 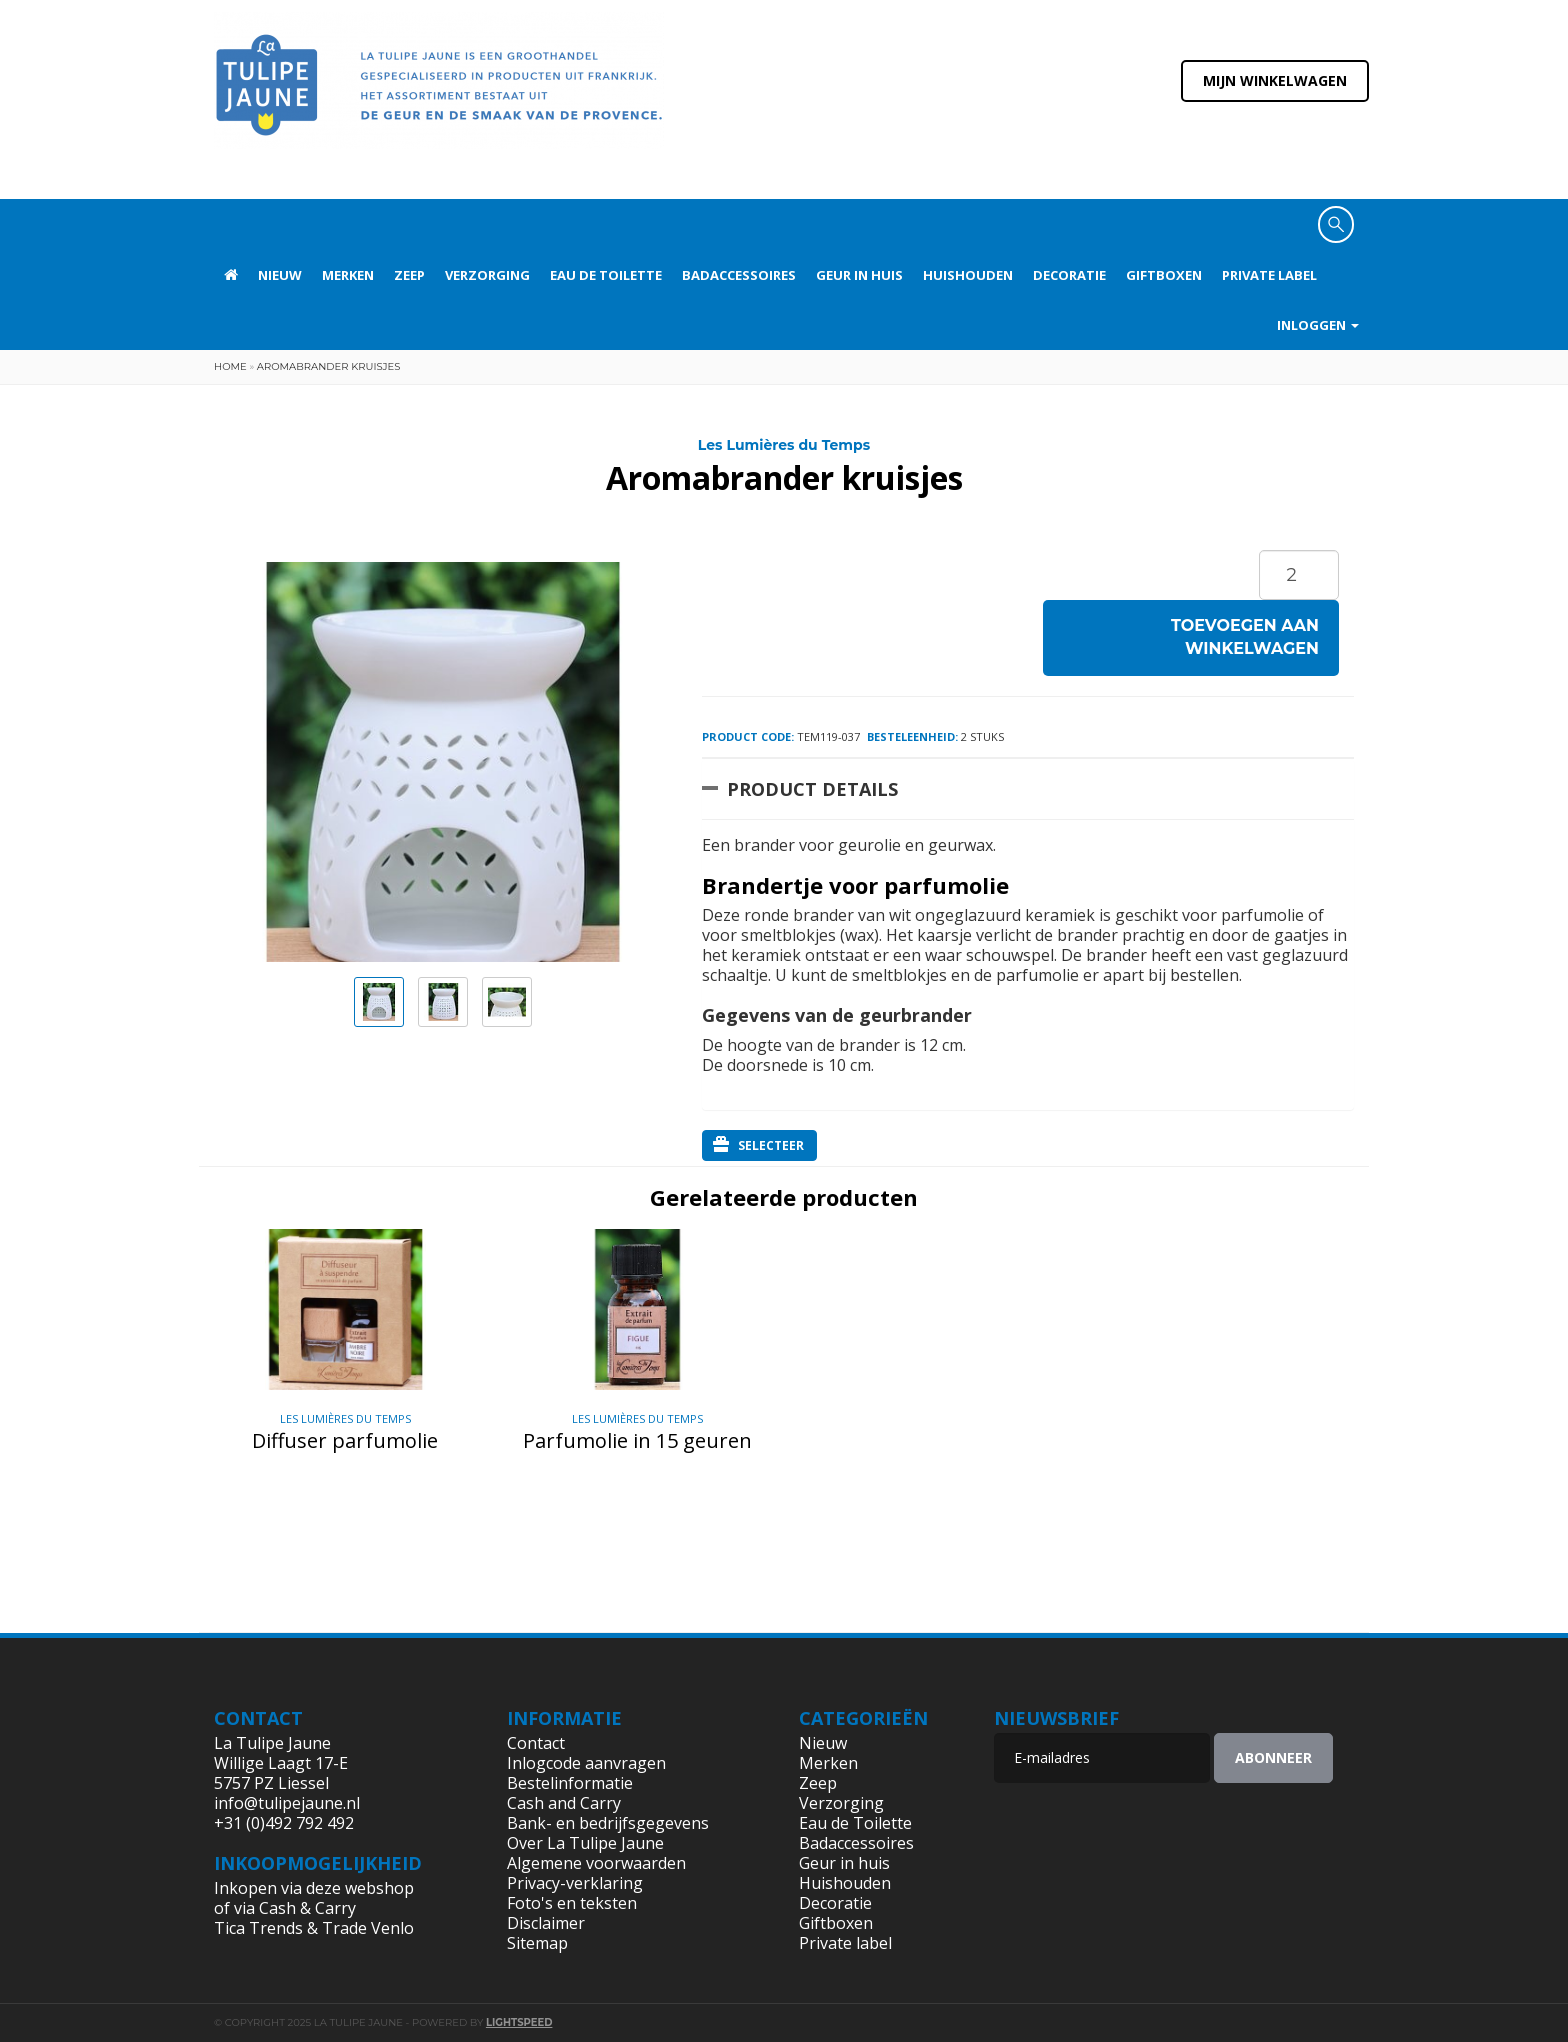 I want to click on Cash and Carry, so click(x=564, y=1803).